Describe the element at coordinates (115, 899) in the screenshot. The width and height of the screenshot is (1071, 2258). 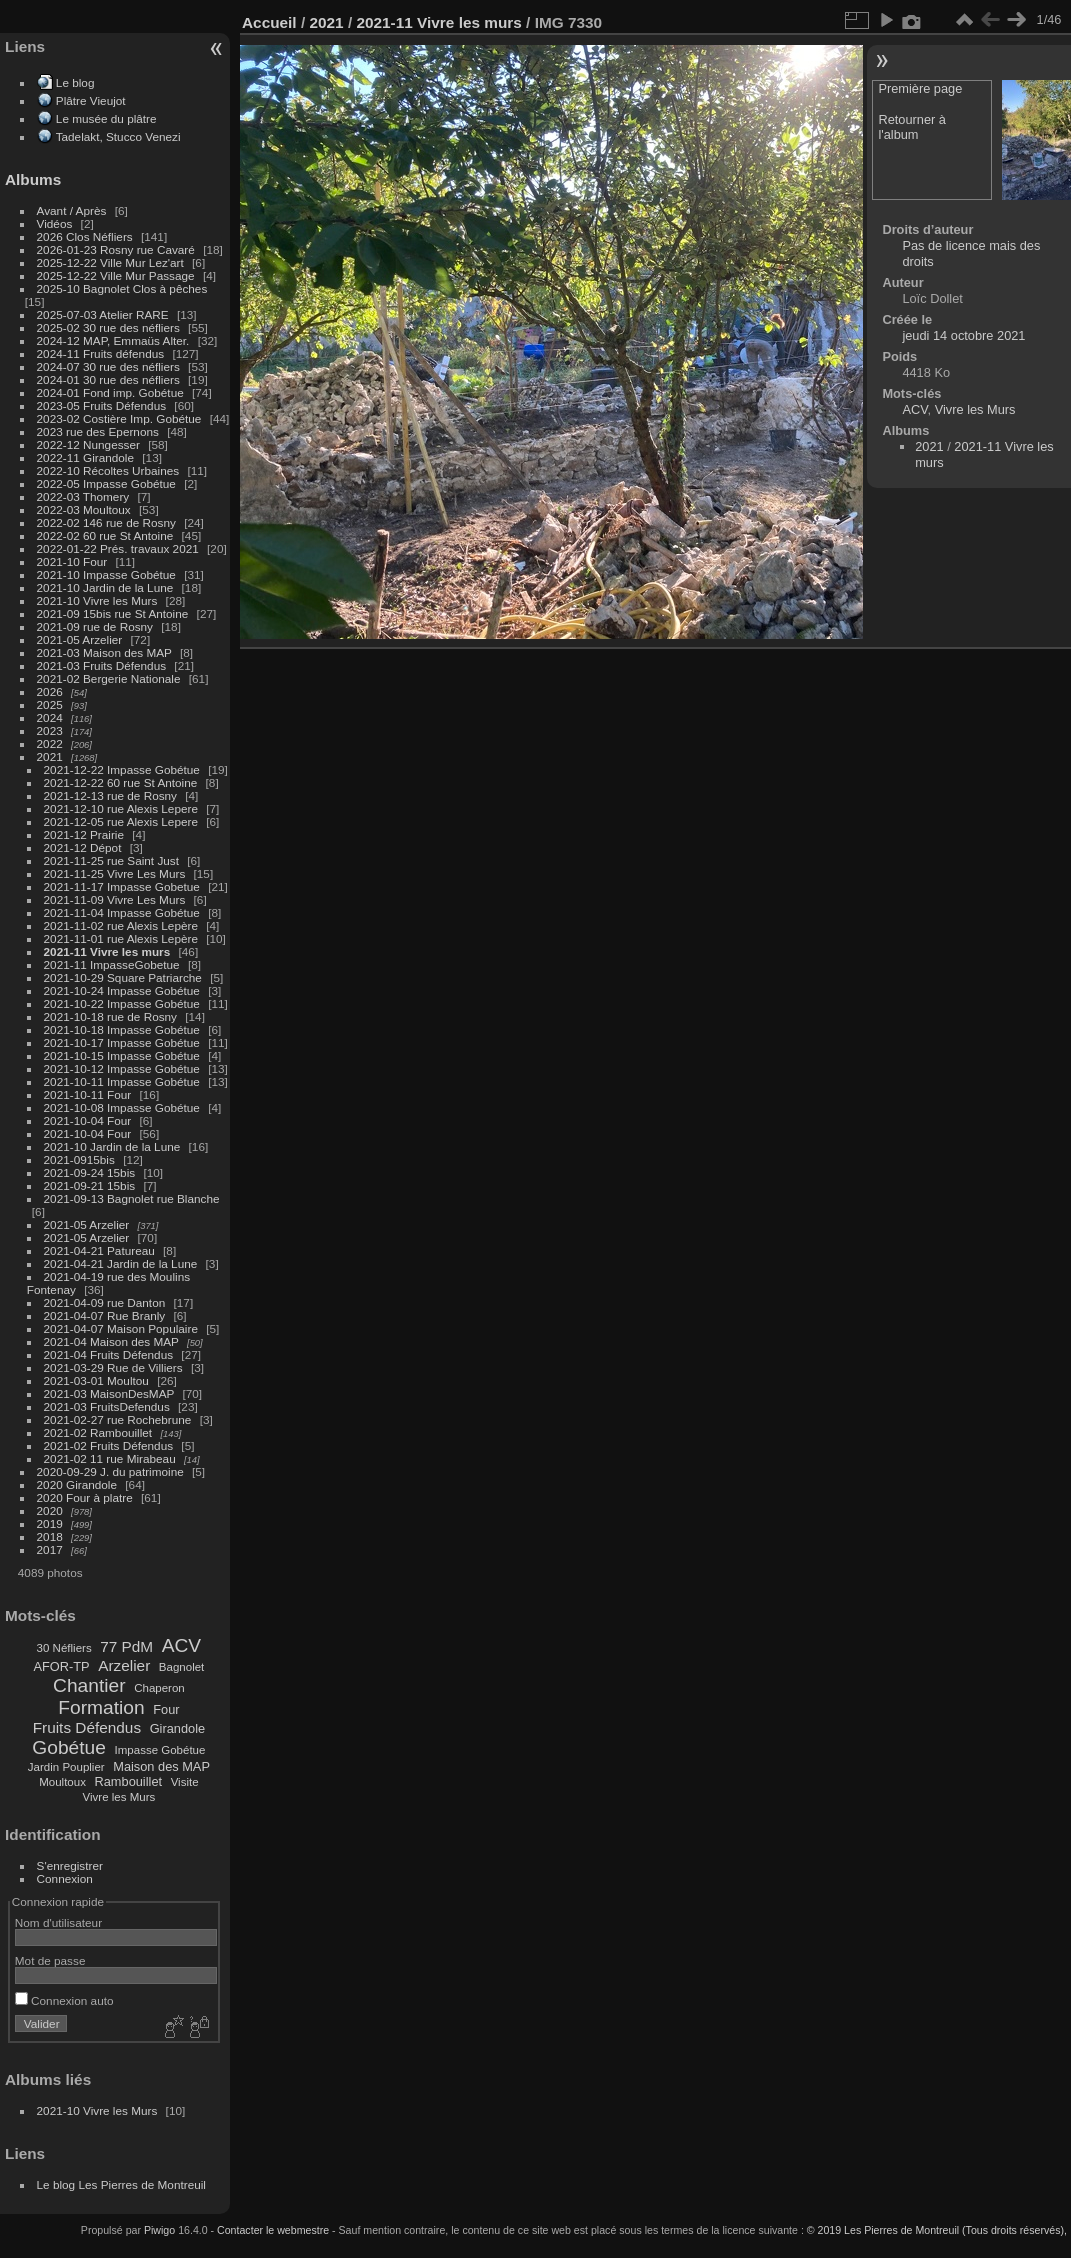
I see `2021-11-09 Vivre Les Murs` at that location.